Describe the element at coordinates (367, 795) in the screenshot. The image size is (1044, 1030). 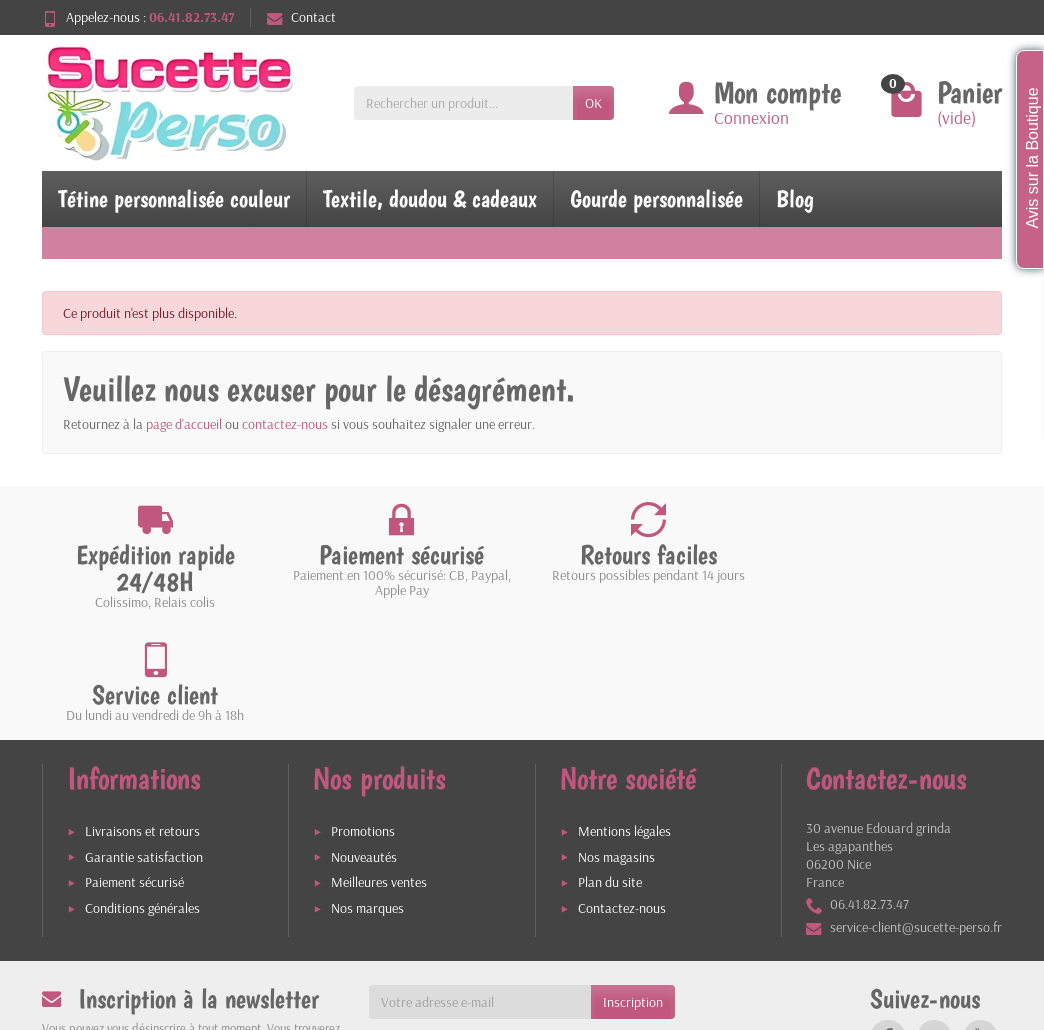
I see `Nos marques` at that location.